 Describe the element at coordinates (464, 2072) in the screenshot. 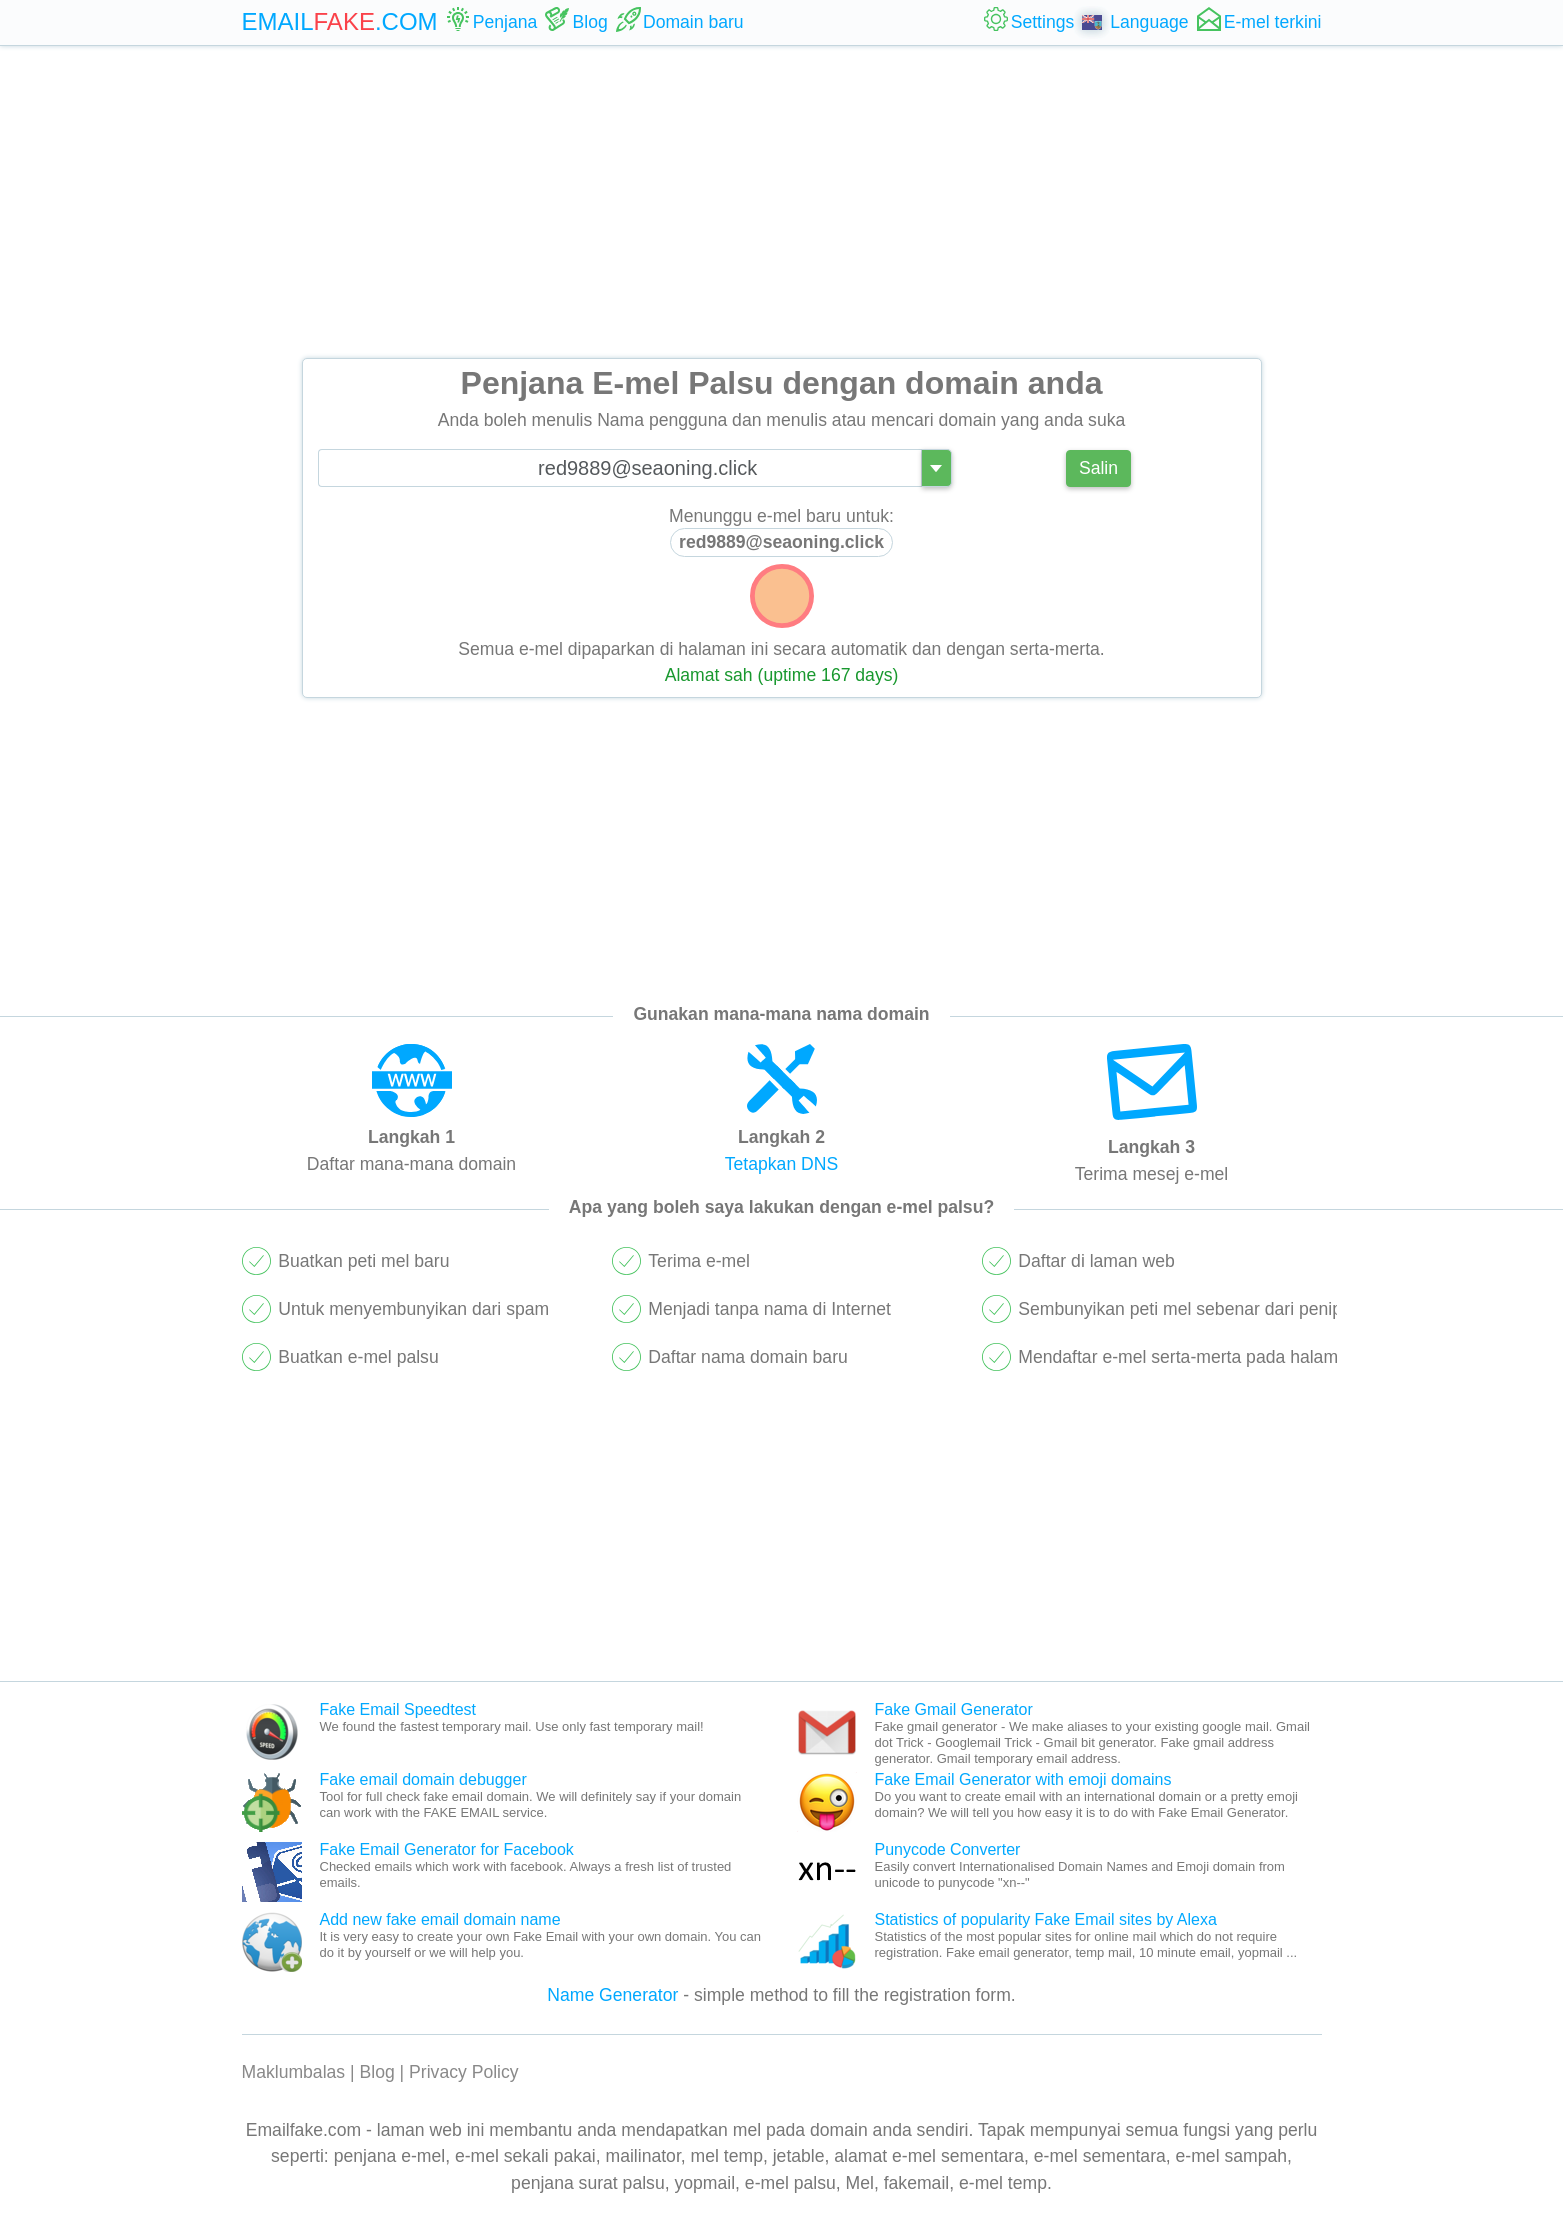

I see `Privacy Policy` at that location.